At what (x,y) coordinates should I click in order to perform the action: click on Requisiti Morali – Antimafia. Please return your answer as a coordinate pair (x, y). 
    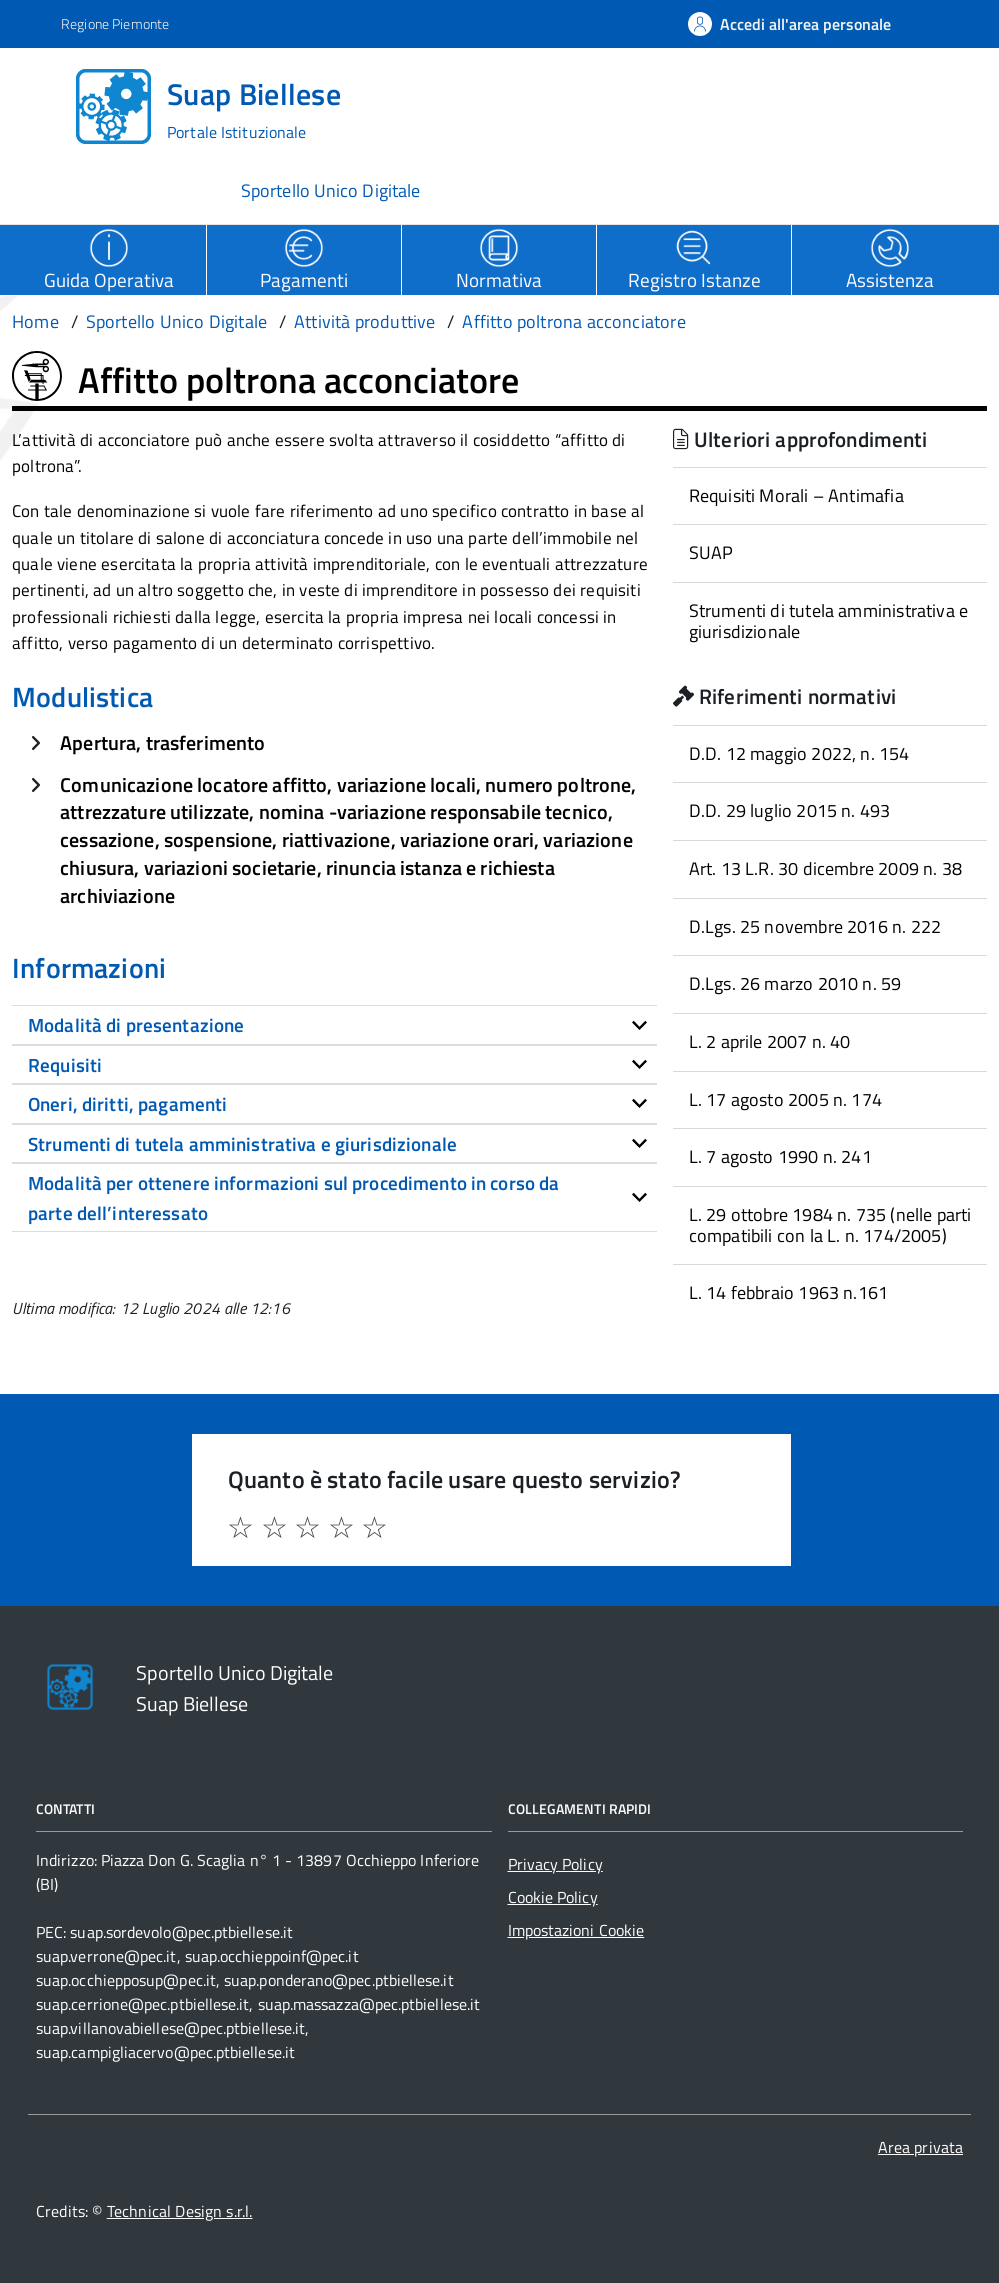
    Looking at the image, I should click on (796, 495).